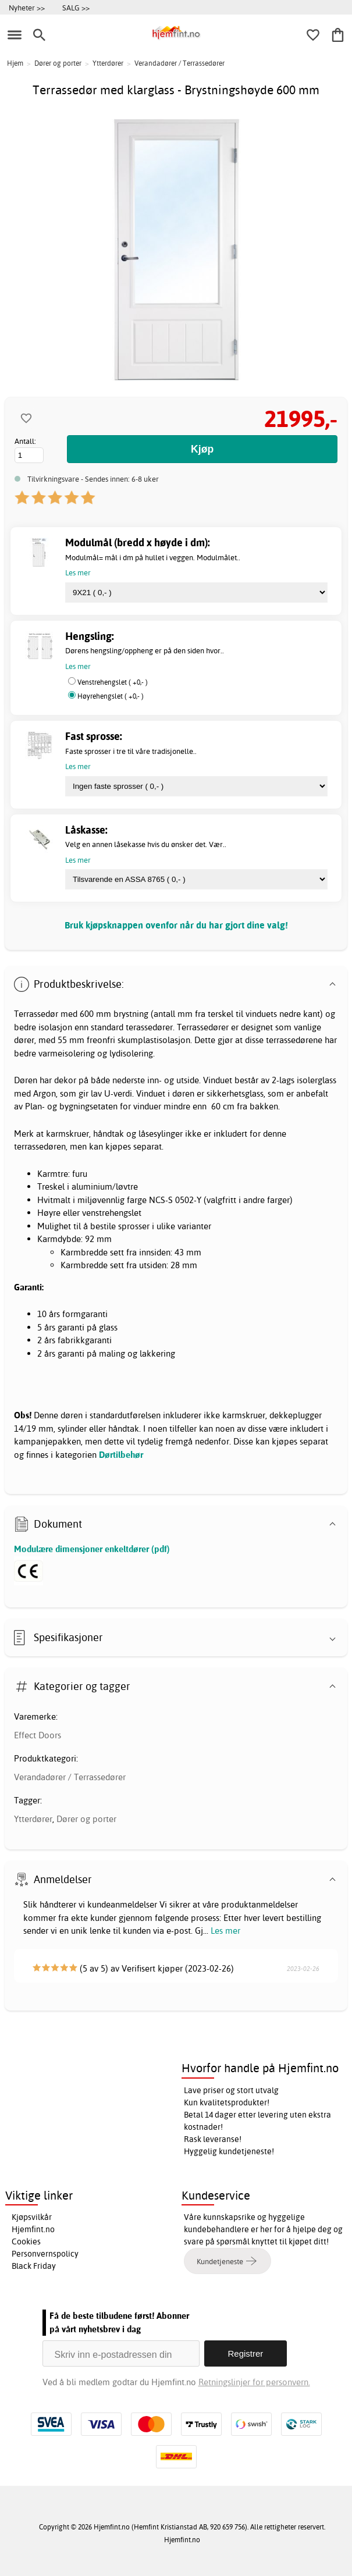  What do you see at coordinates (225, 1930) in the screenshot?
I see `Les mer` at bounding box center [225, 1930].